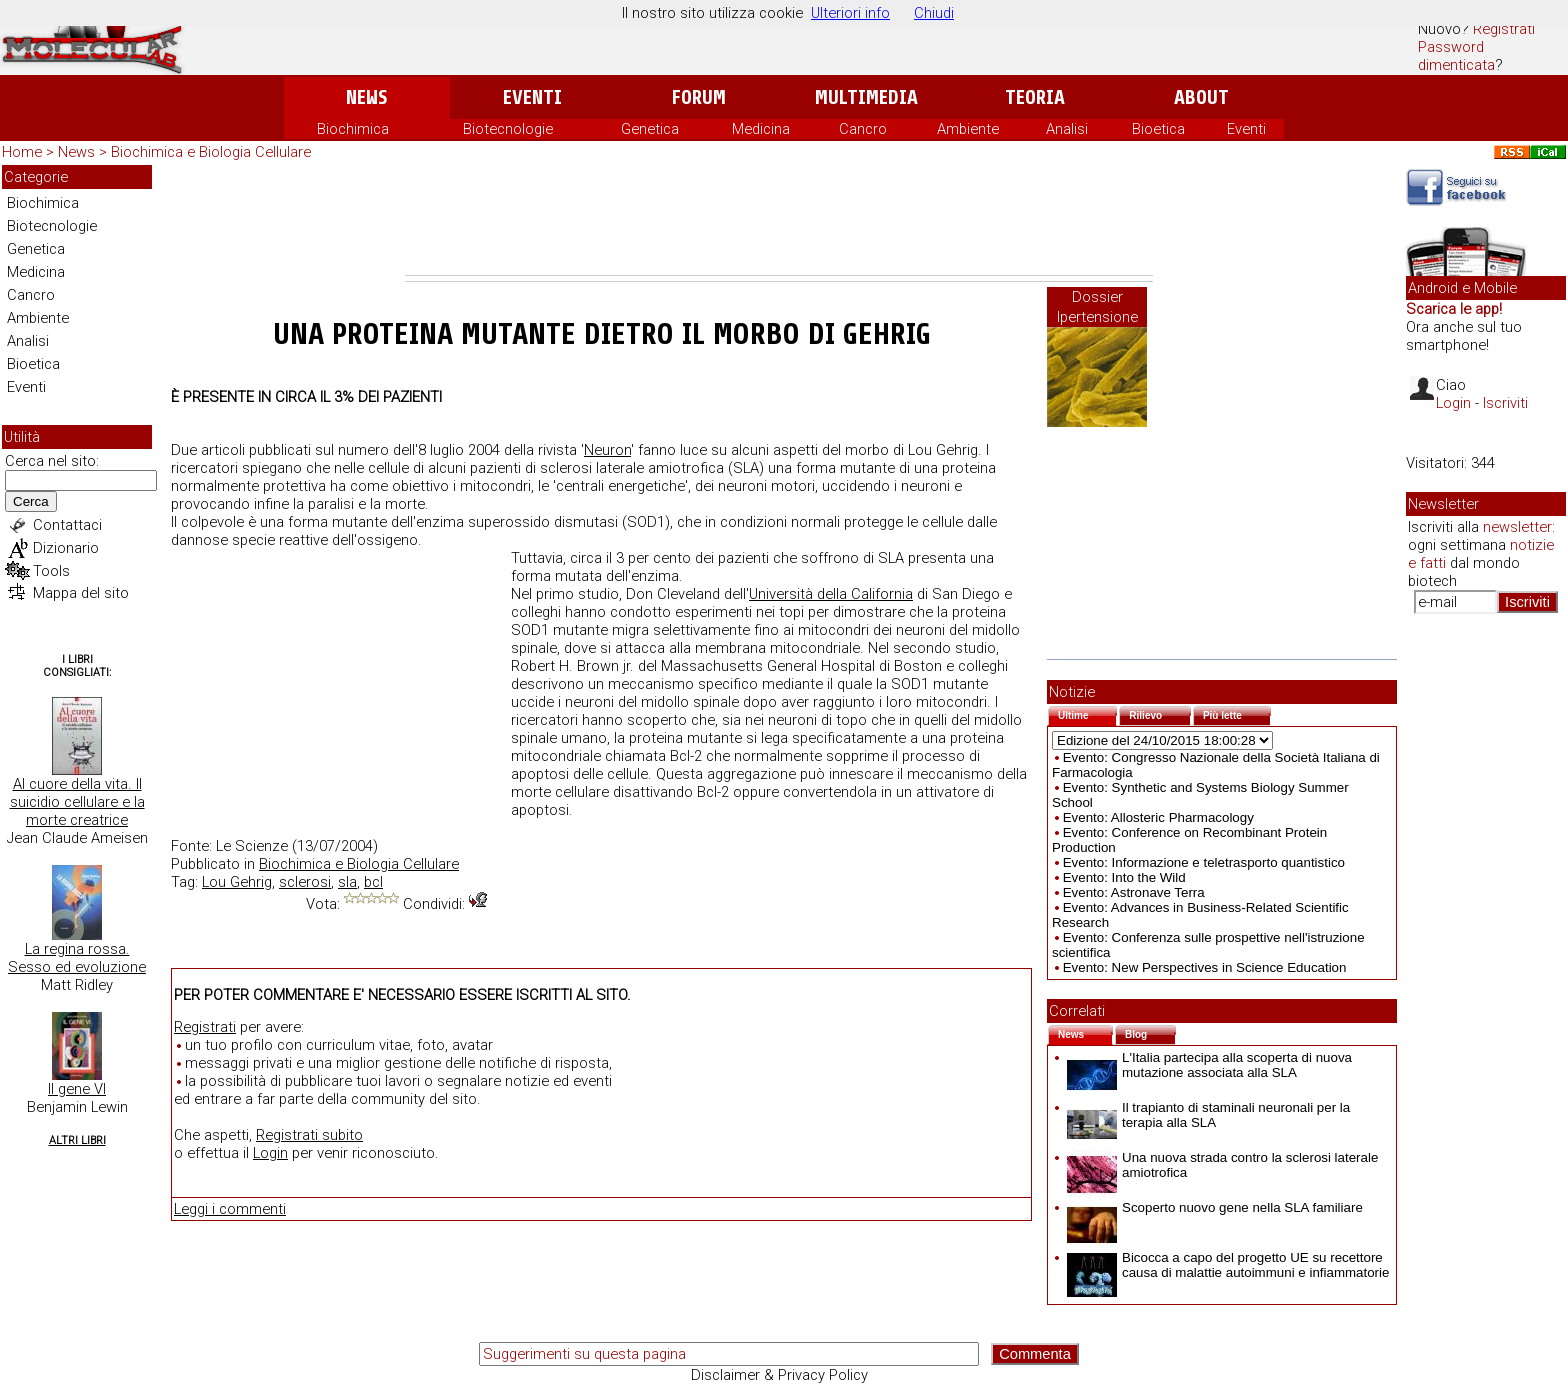  Describe the element at coordinates (1456, 56) in the screenshot. I see `Password dimenticata` at that location.